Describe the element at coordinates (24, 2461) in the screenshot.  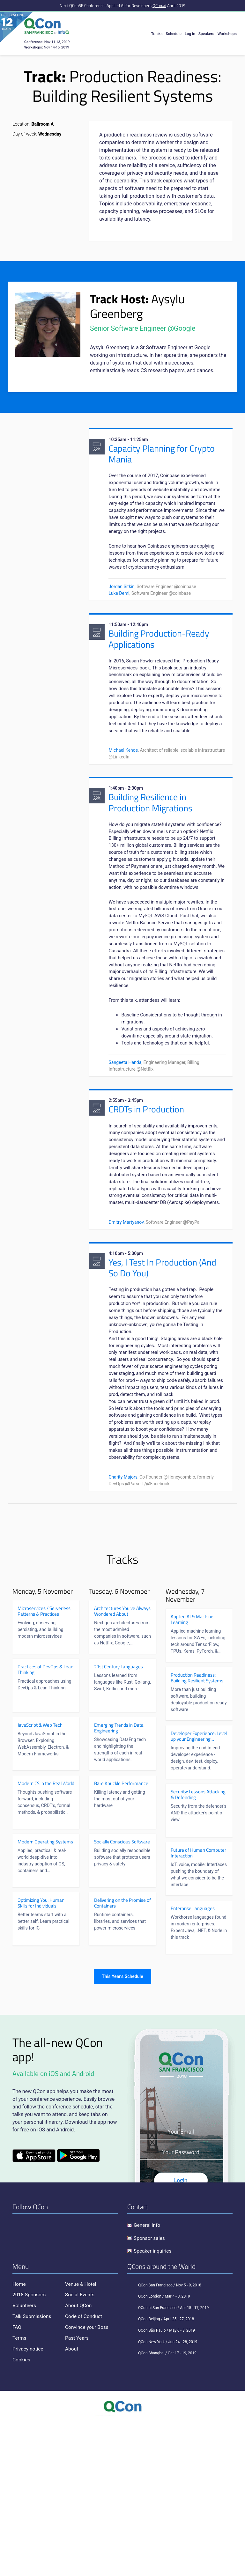
I see `Volunteers` at that location.